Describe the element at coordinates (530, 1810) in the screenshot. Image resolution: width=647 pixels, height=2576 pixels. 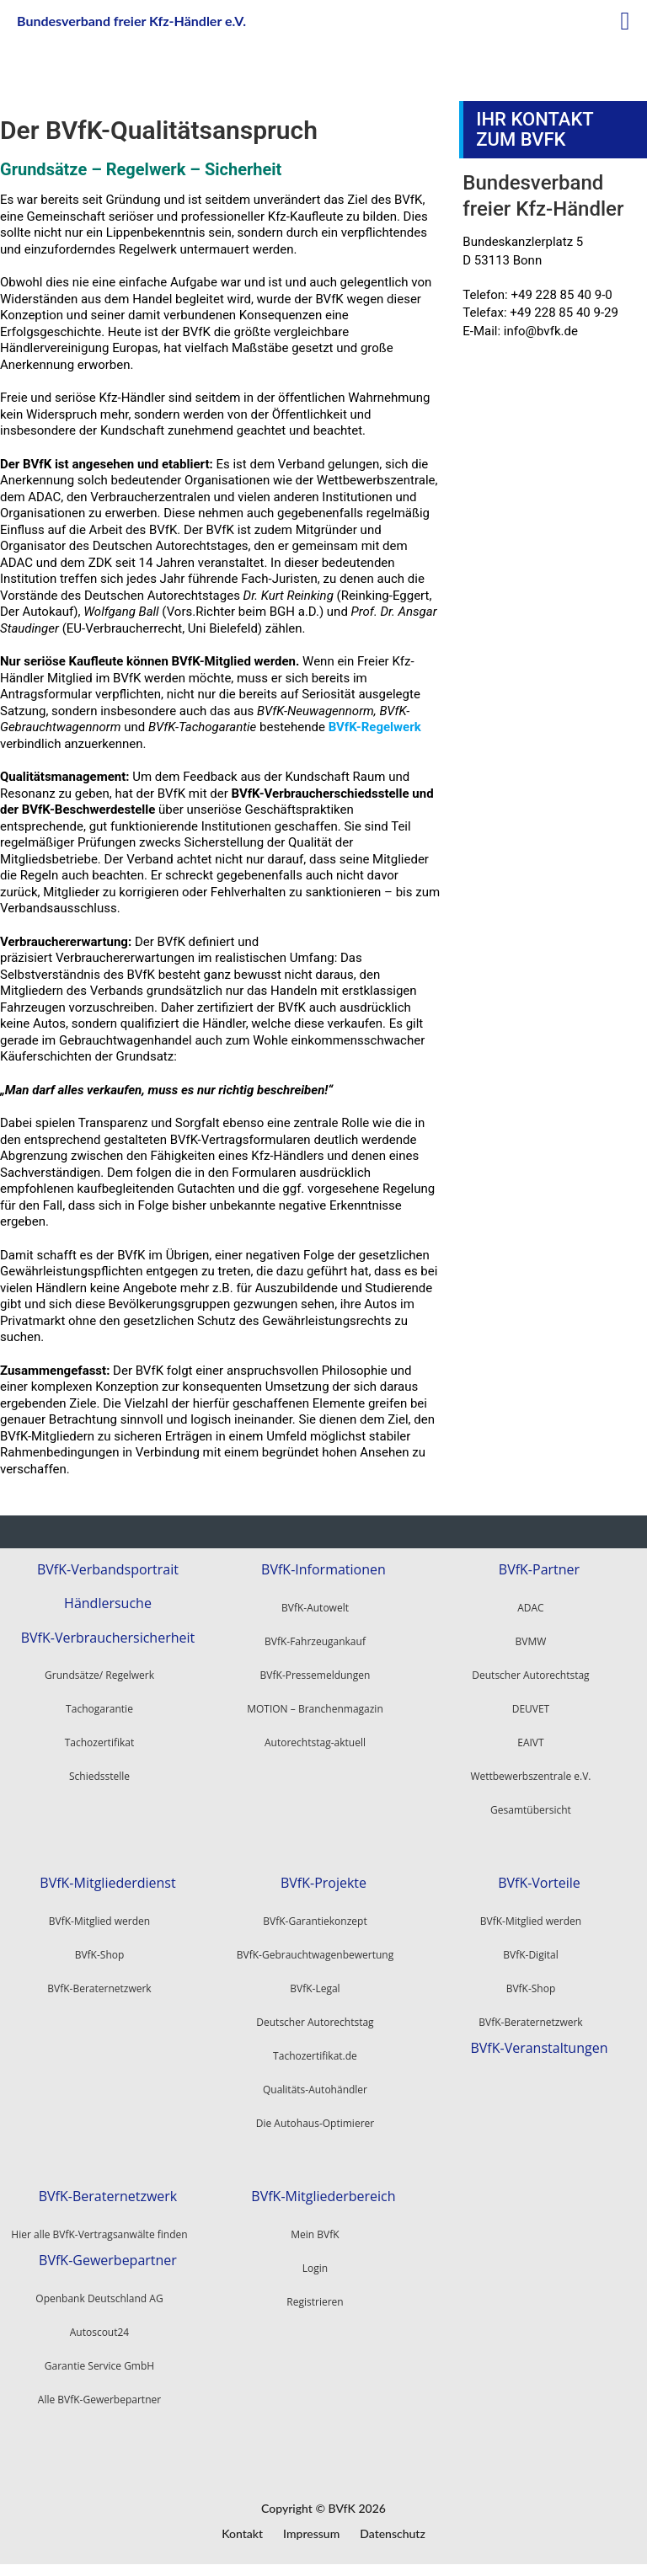
I see `Gesamtübersicht` at that location.